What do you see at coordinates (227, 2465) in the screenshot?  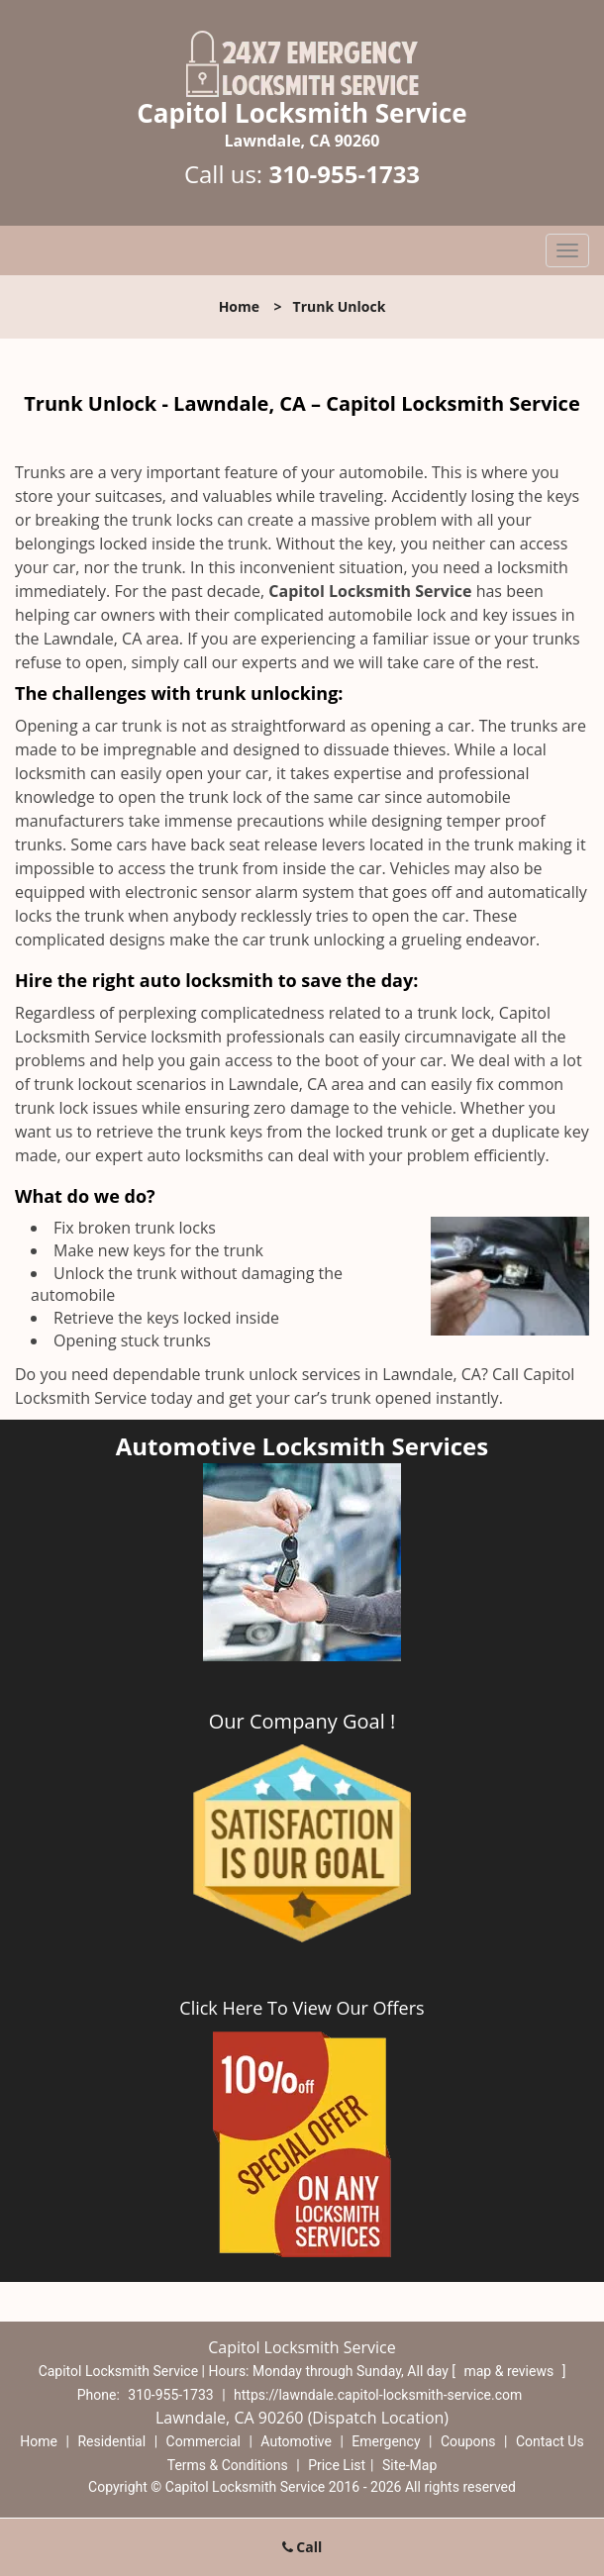 I see `Terms & Conditions` at bounding box center [227, 2465].